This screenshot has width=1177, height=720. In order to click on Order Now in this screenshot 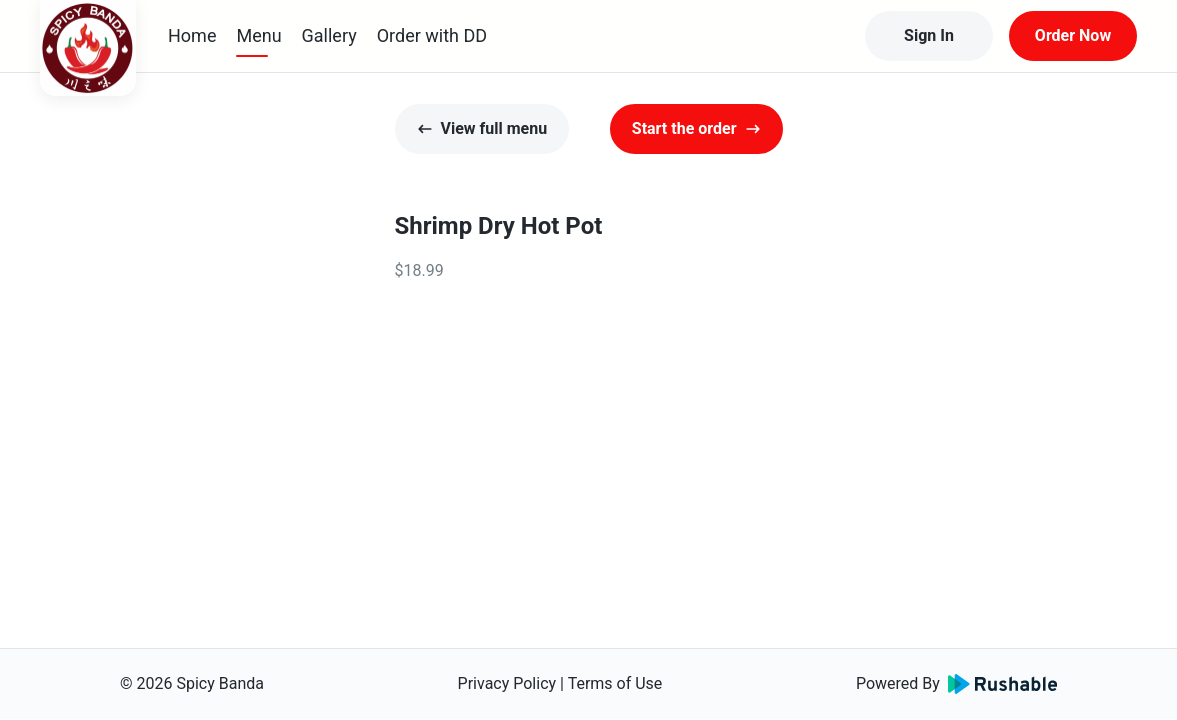, I will do `click(1073, 35)`.